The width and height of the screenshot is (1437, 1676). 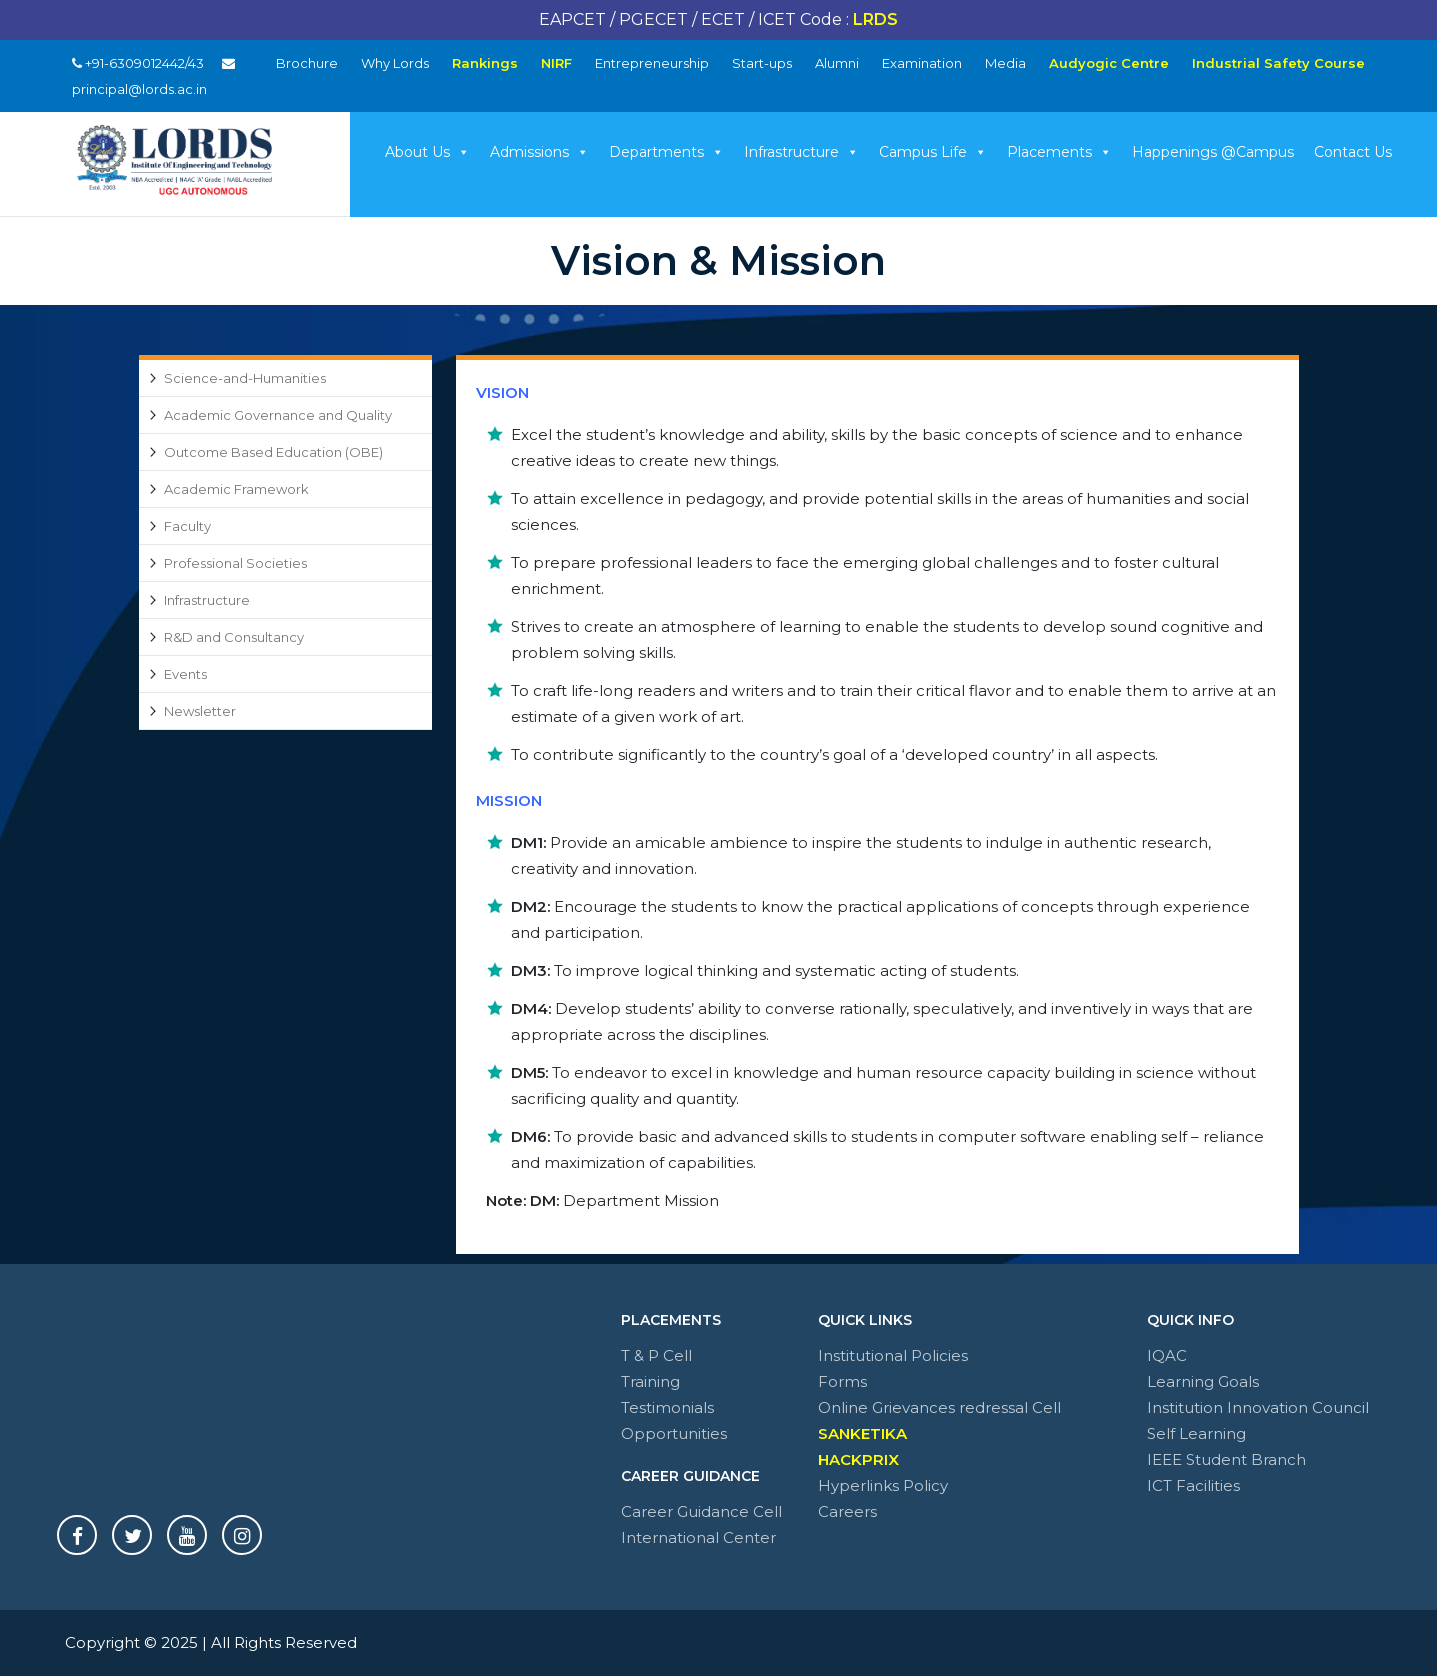 What do you see at coordinates (656, 1355) in the screenshot?
I see `T & P Cell` at bounding box center [656, 1355].